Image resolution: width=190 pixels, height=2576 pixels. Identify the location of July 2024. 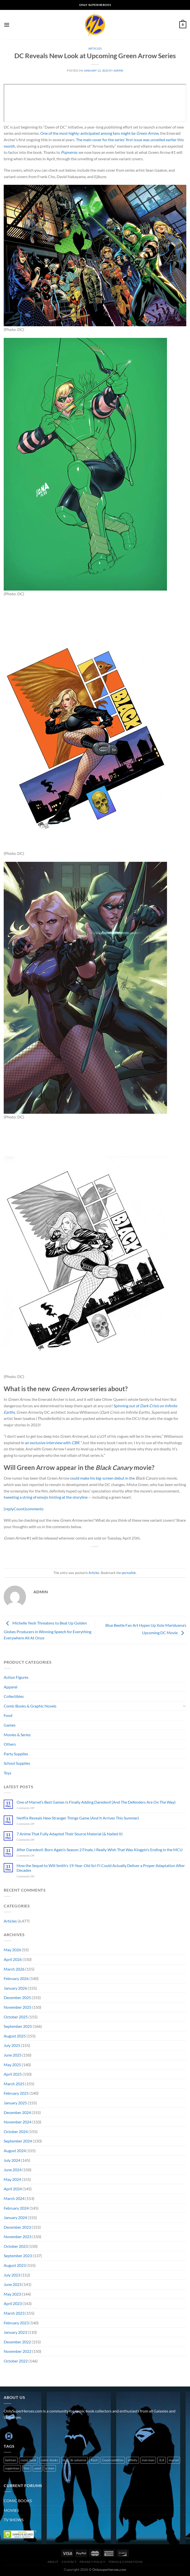
(12, 2160).